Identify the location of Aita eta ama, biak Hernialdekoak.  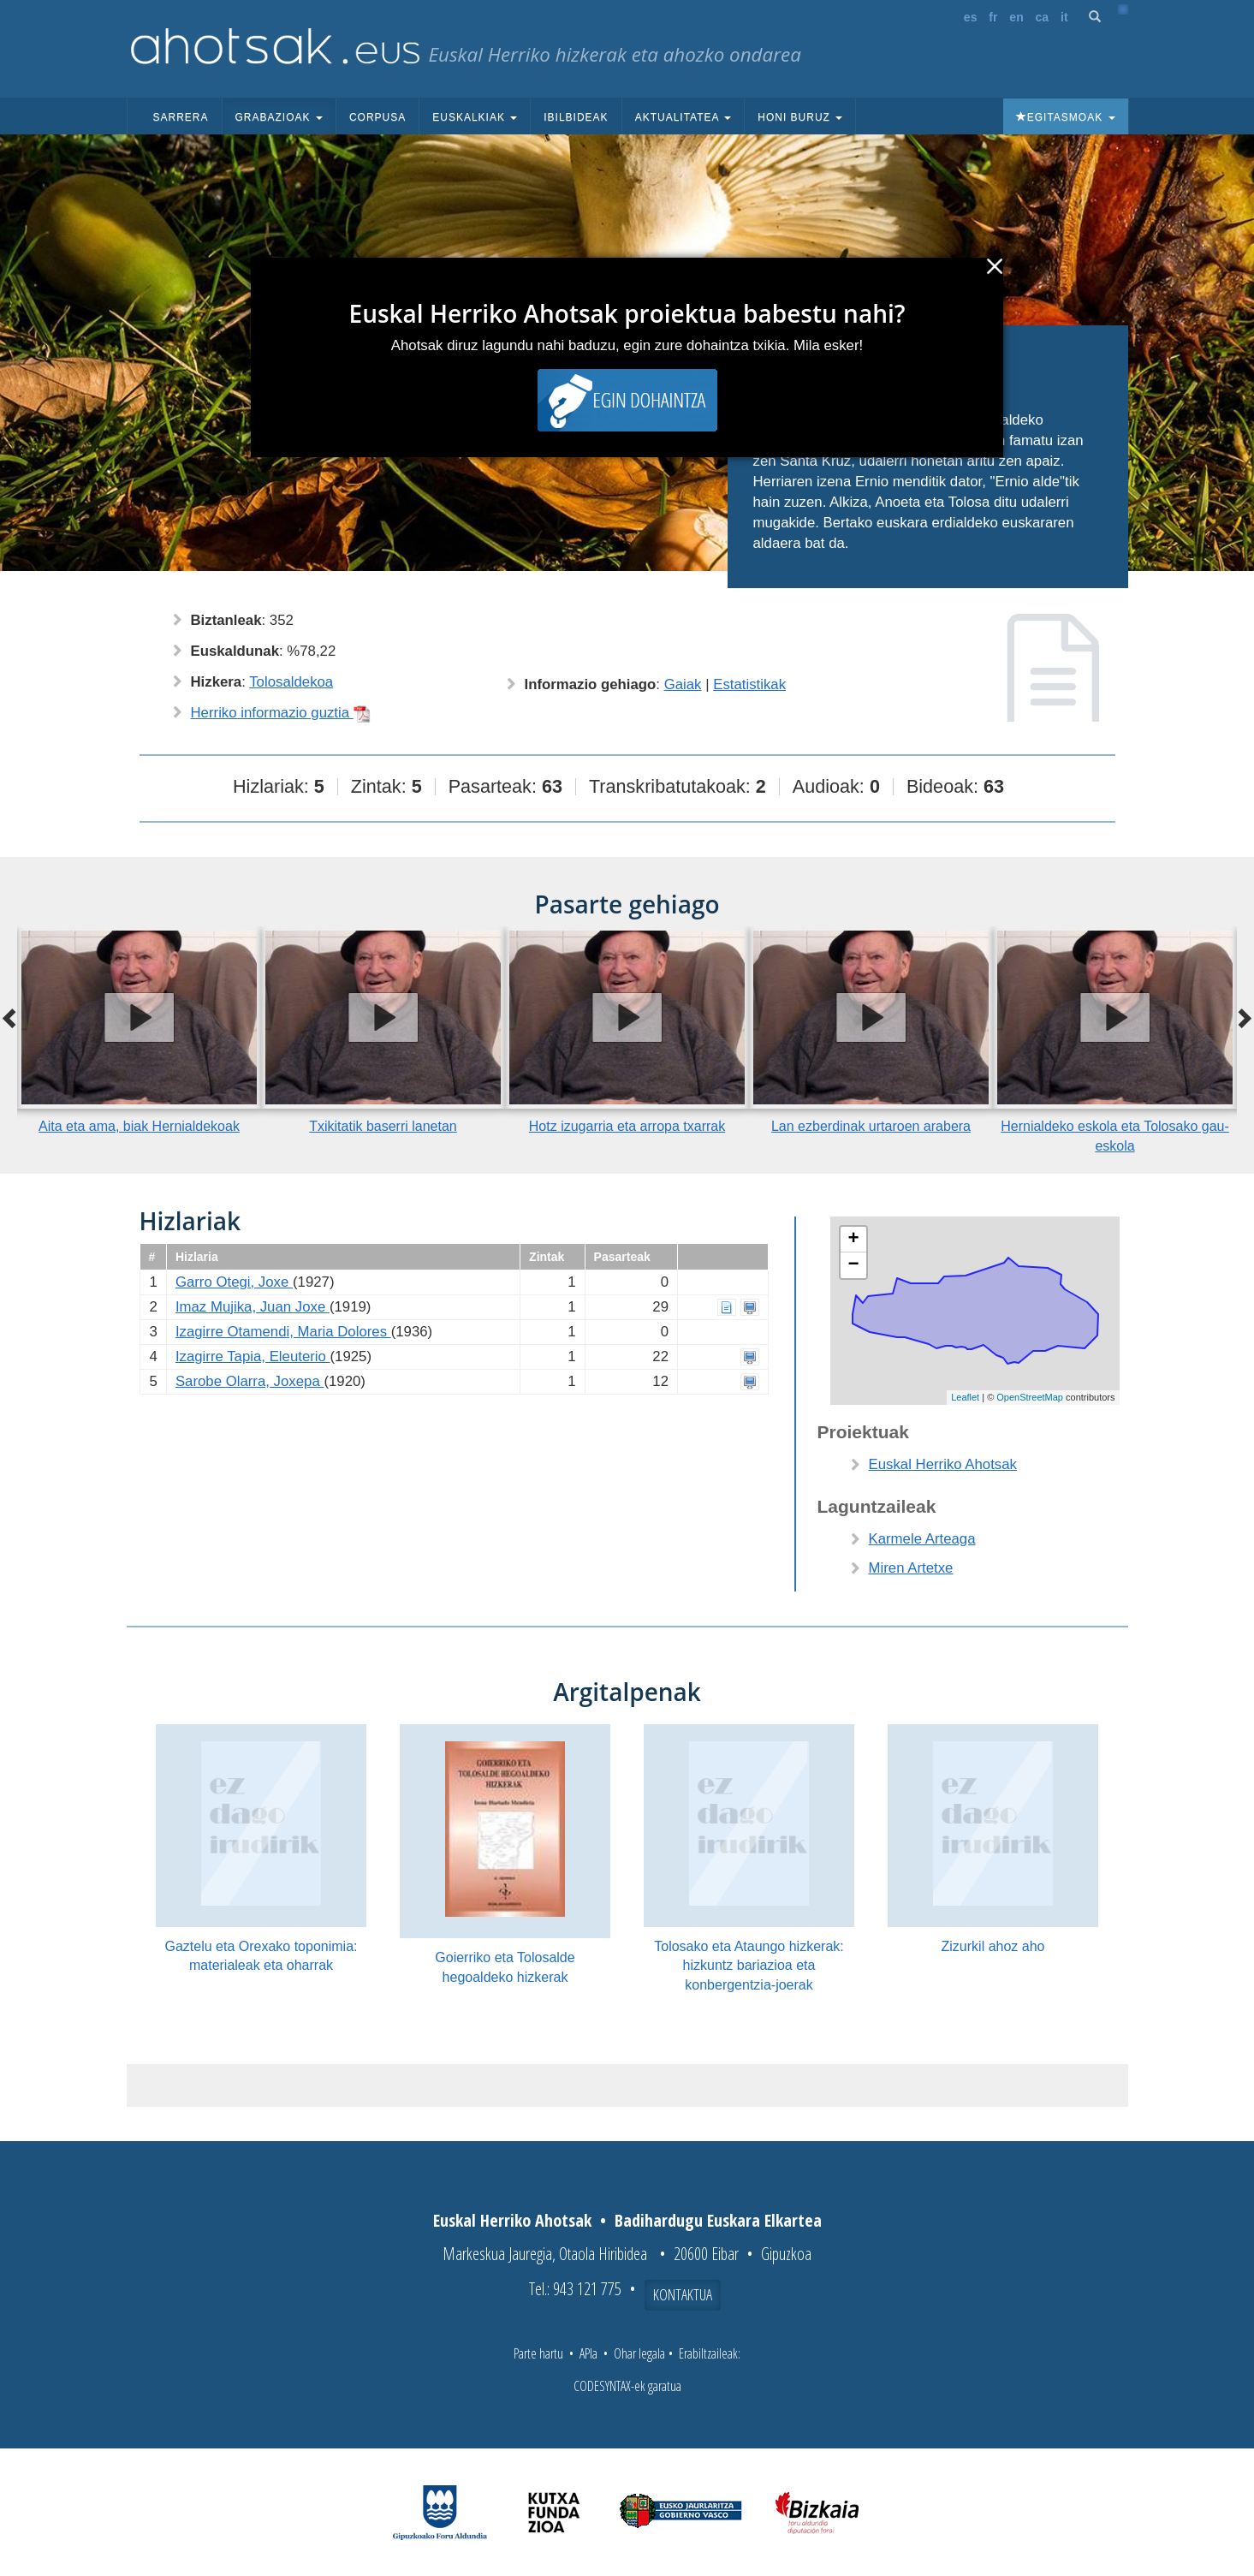
(139, 1126).